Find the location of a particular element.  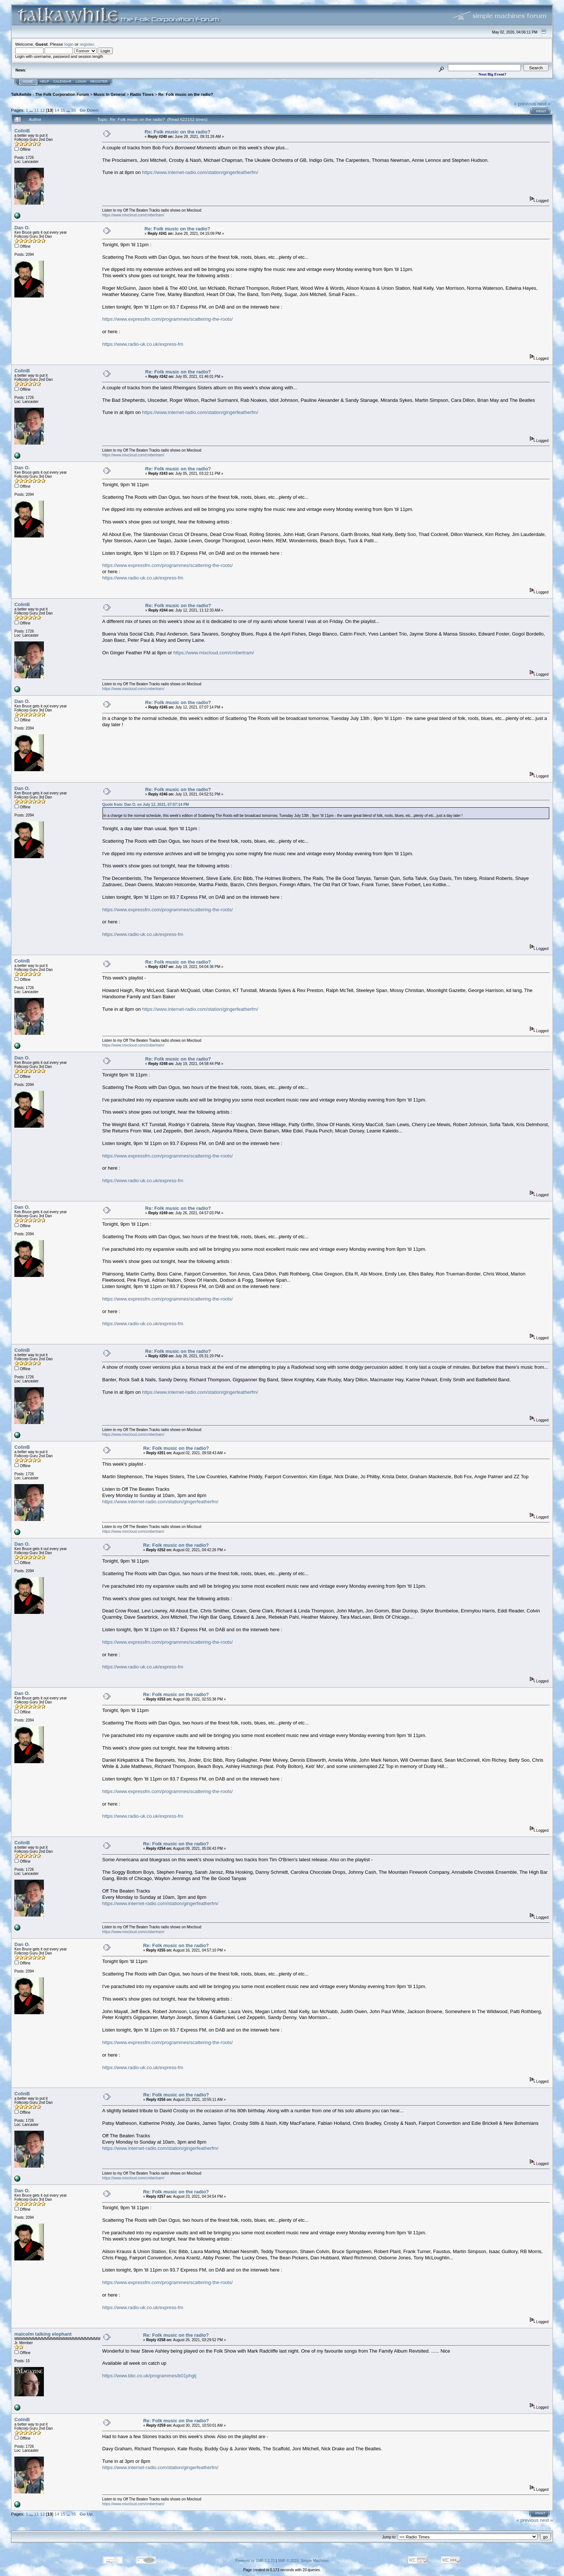

35 is located at coordinates (73, 110).